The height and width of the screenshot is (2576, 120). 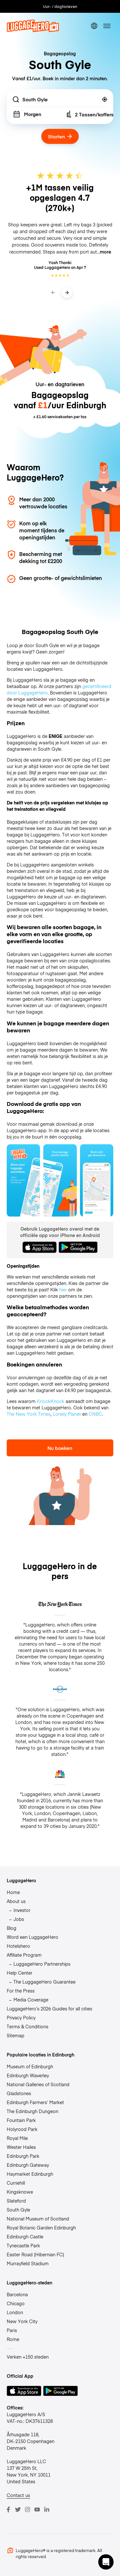 I want to click on [Facebook], so click(x=8, y=2509).